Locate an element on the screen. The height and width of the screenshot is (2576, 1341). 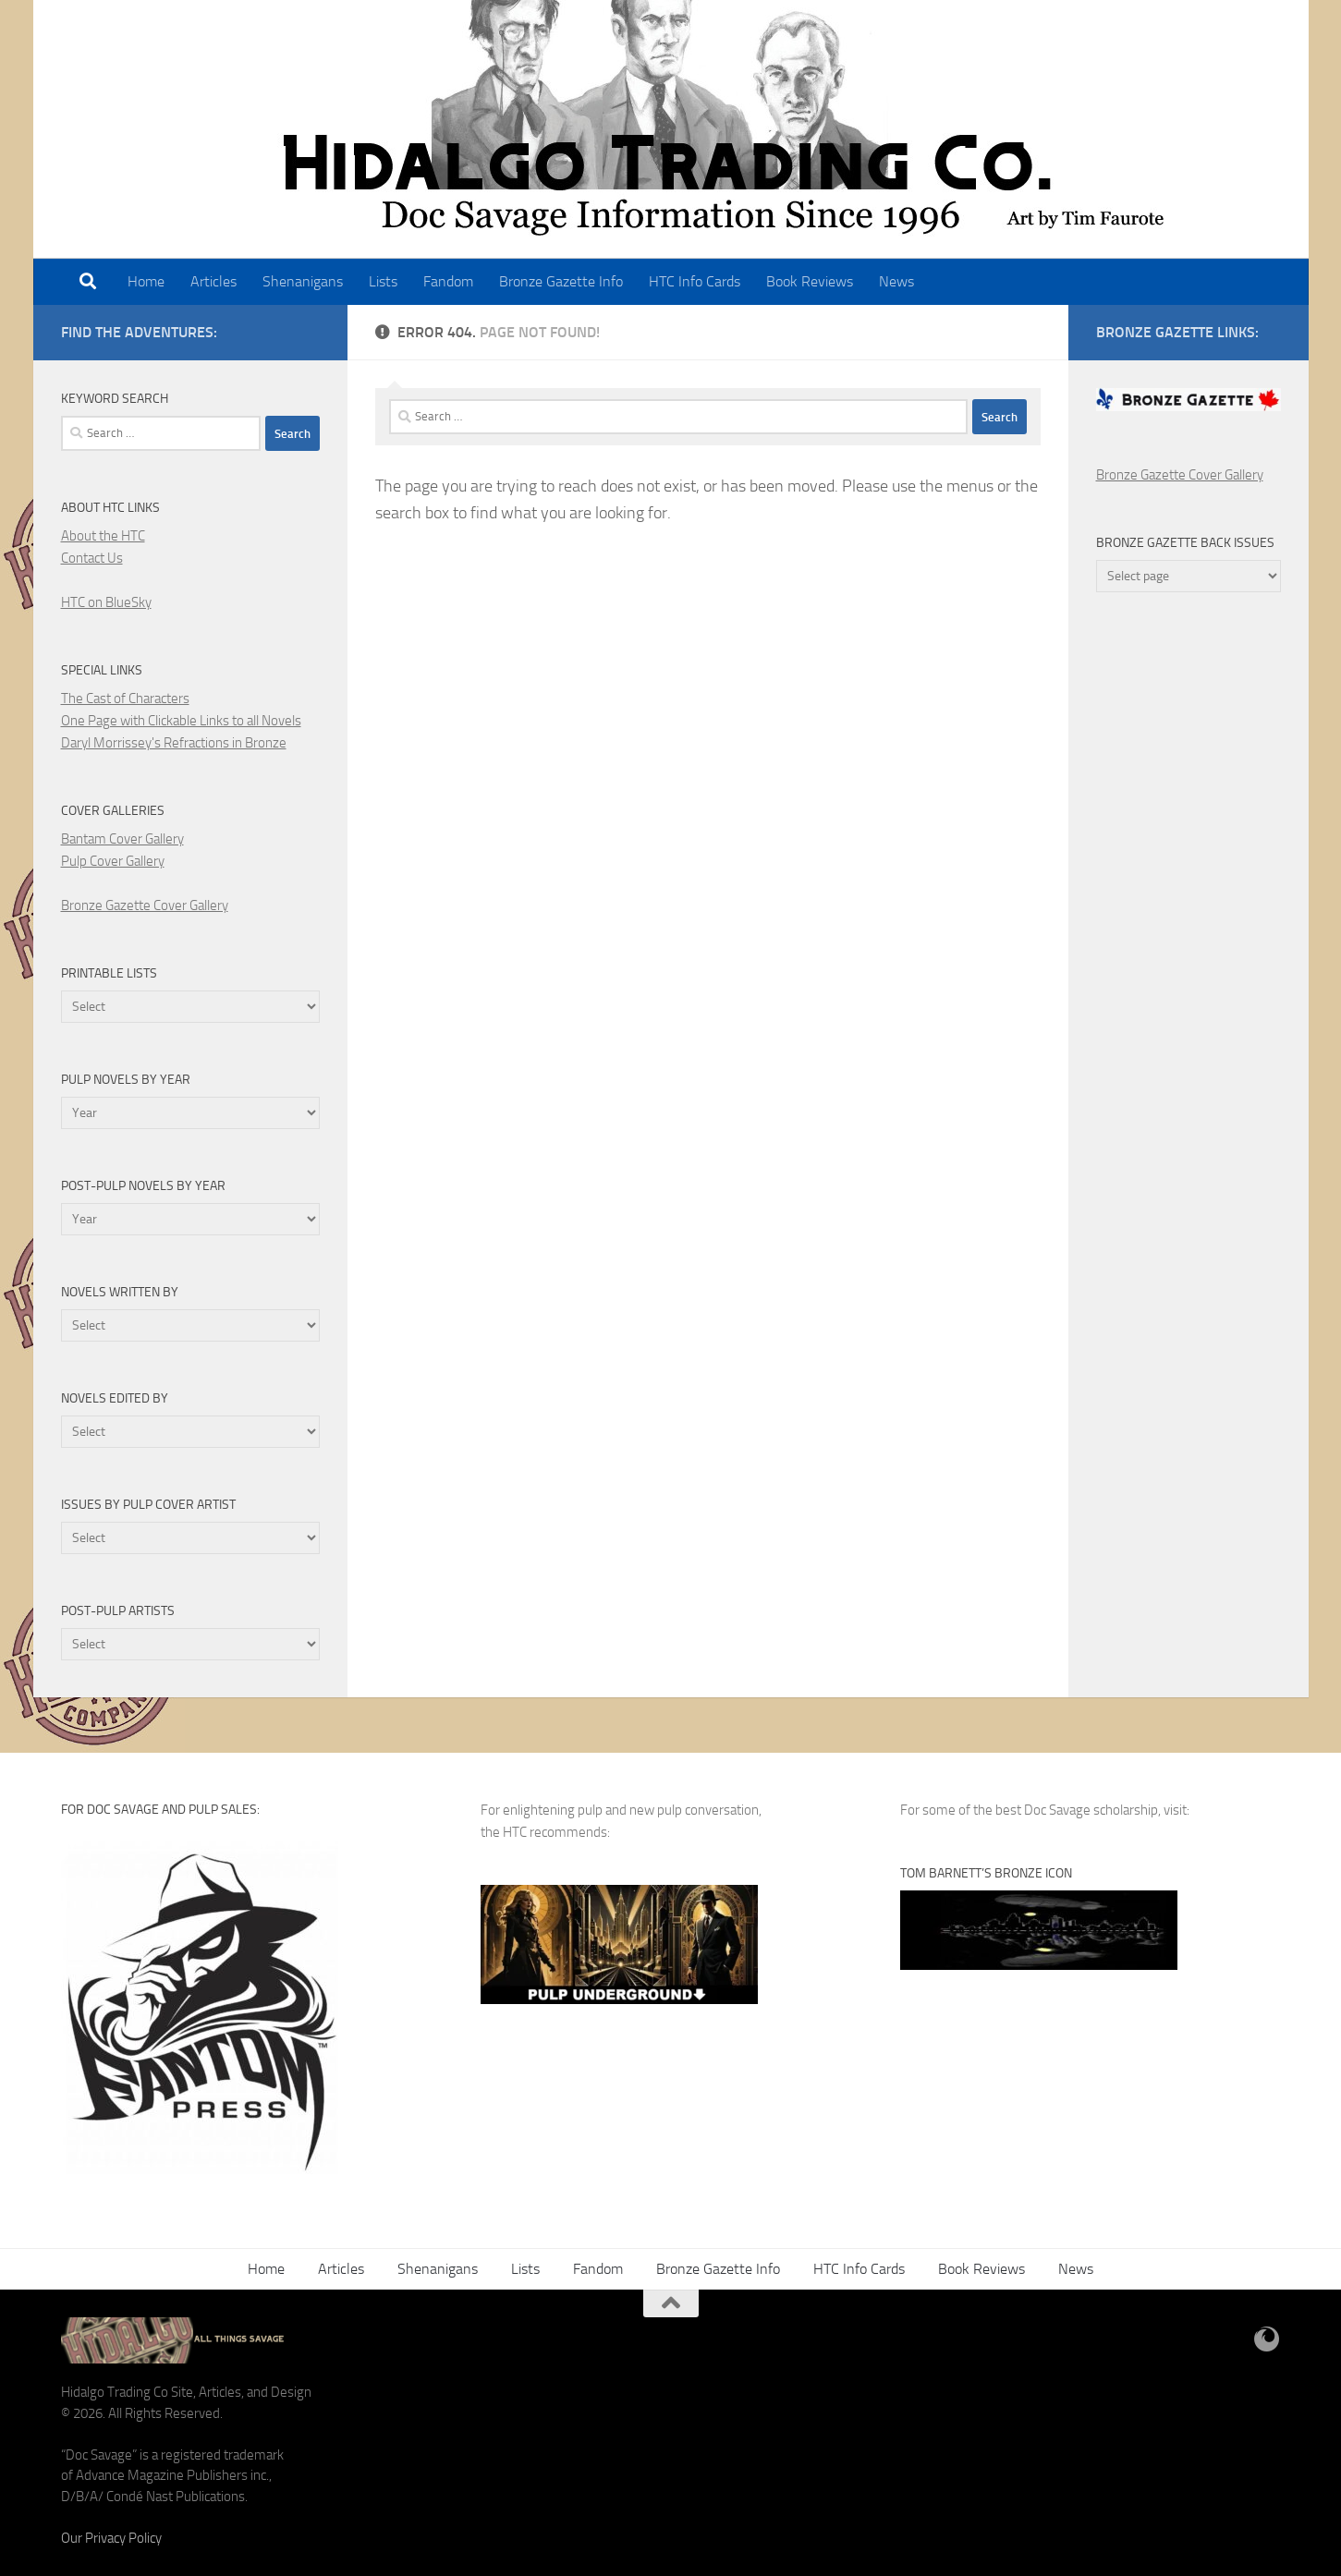
One Page with Clickable Links to all Novels is located at coordinates (181, 720).